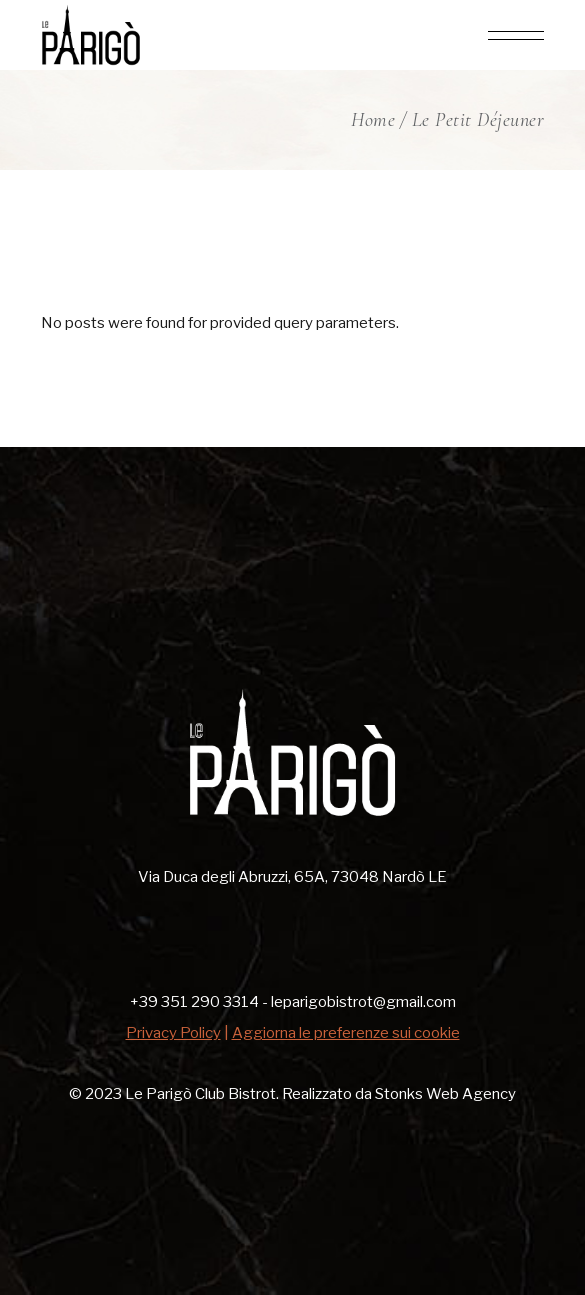 The image size is (585, 1295). Describe the element at coordinates (173, 1033) in the screenshot. I see `Privacy Policy` at that location.